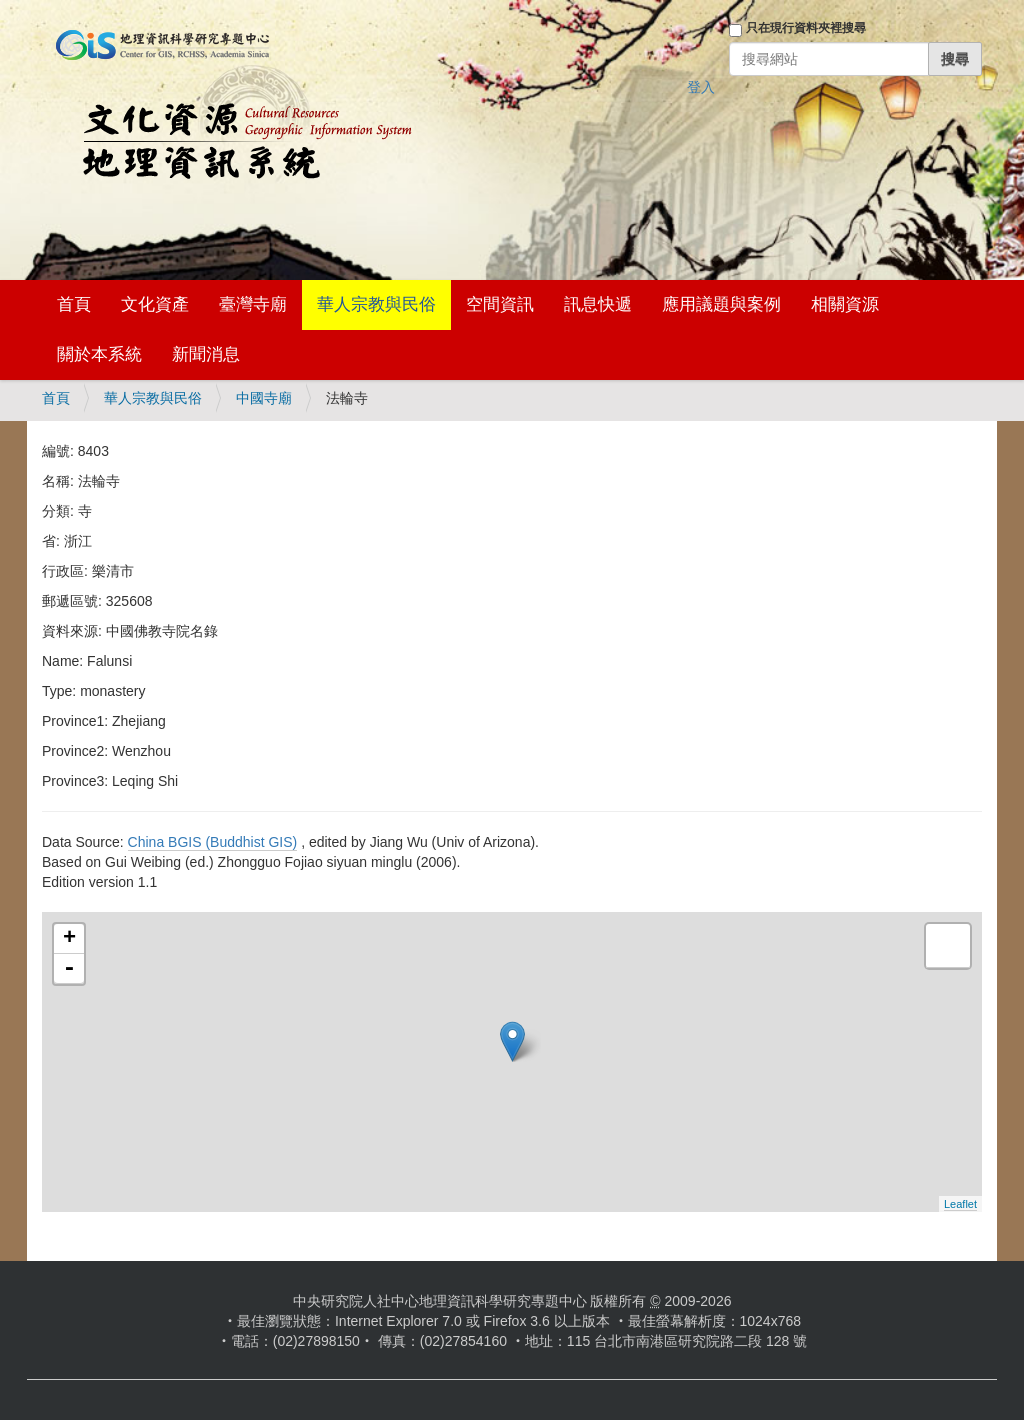  Describe the element at coordinates (376, 304) in the screenshot. I see `華人宗教與民俗` at that location.